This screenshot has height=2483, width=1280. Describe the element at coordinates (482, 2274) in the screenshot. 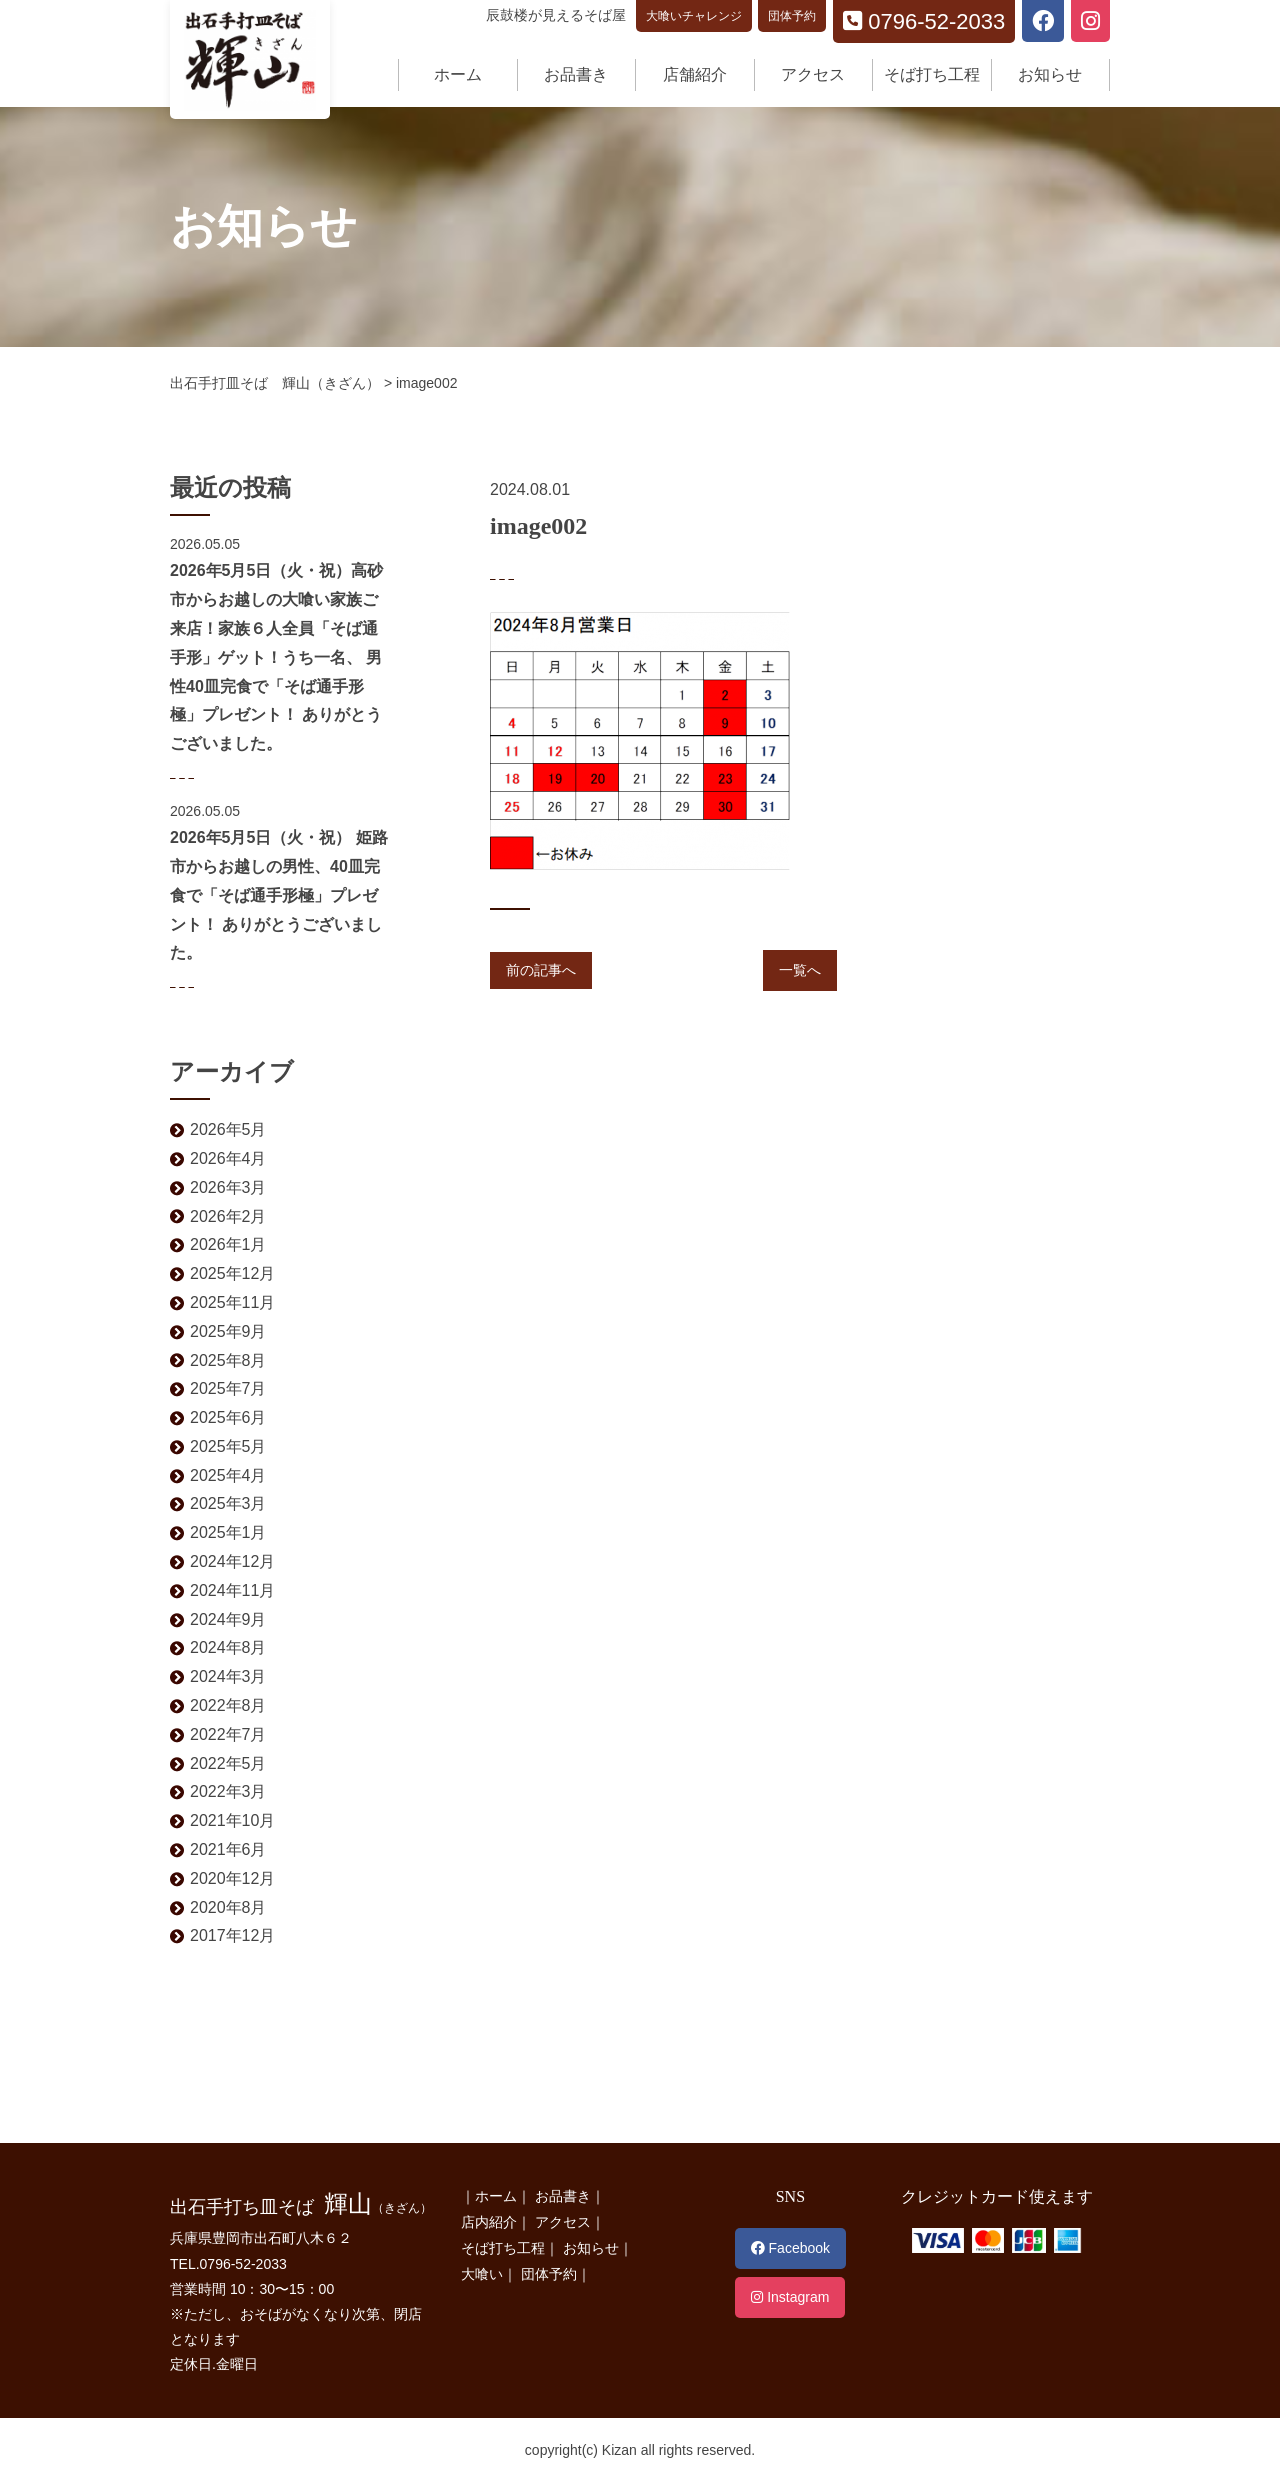

I see `大喰い` at that location.